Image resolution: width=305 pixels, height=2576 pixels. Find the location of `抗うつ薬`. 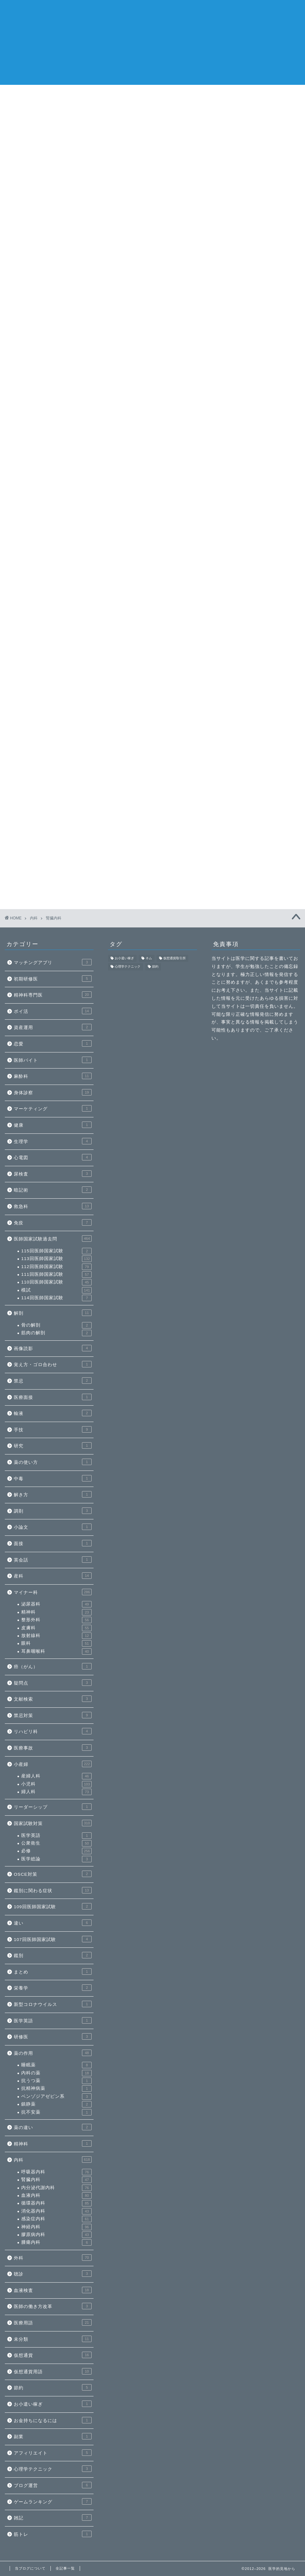

抗うつ薬 is located at coordinates (56, 2081).